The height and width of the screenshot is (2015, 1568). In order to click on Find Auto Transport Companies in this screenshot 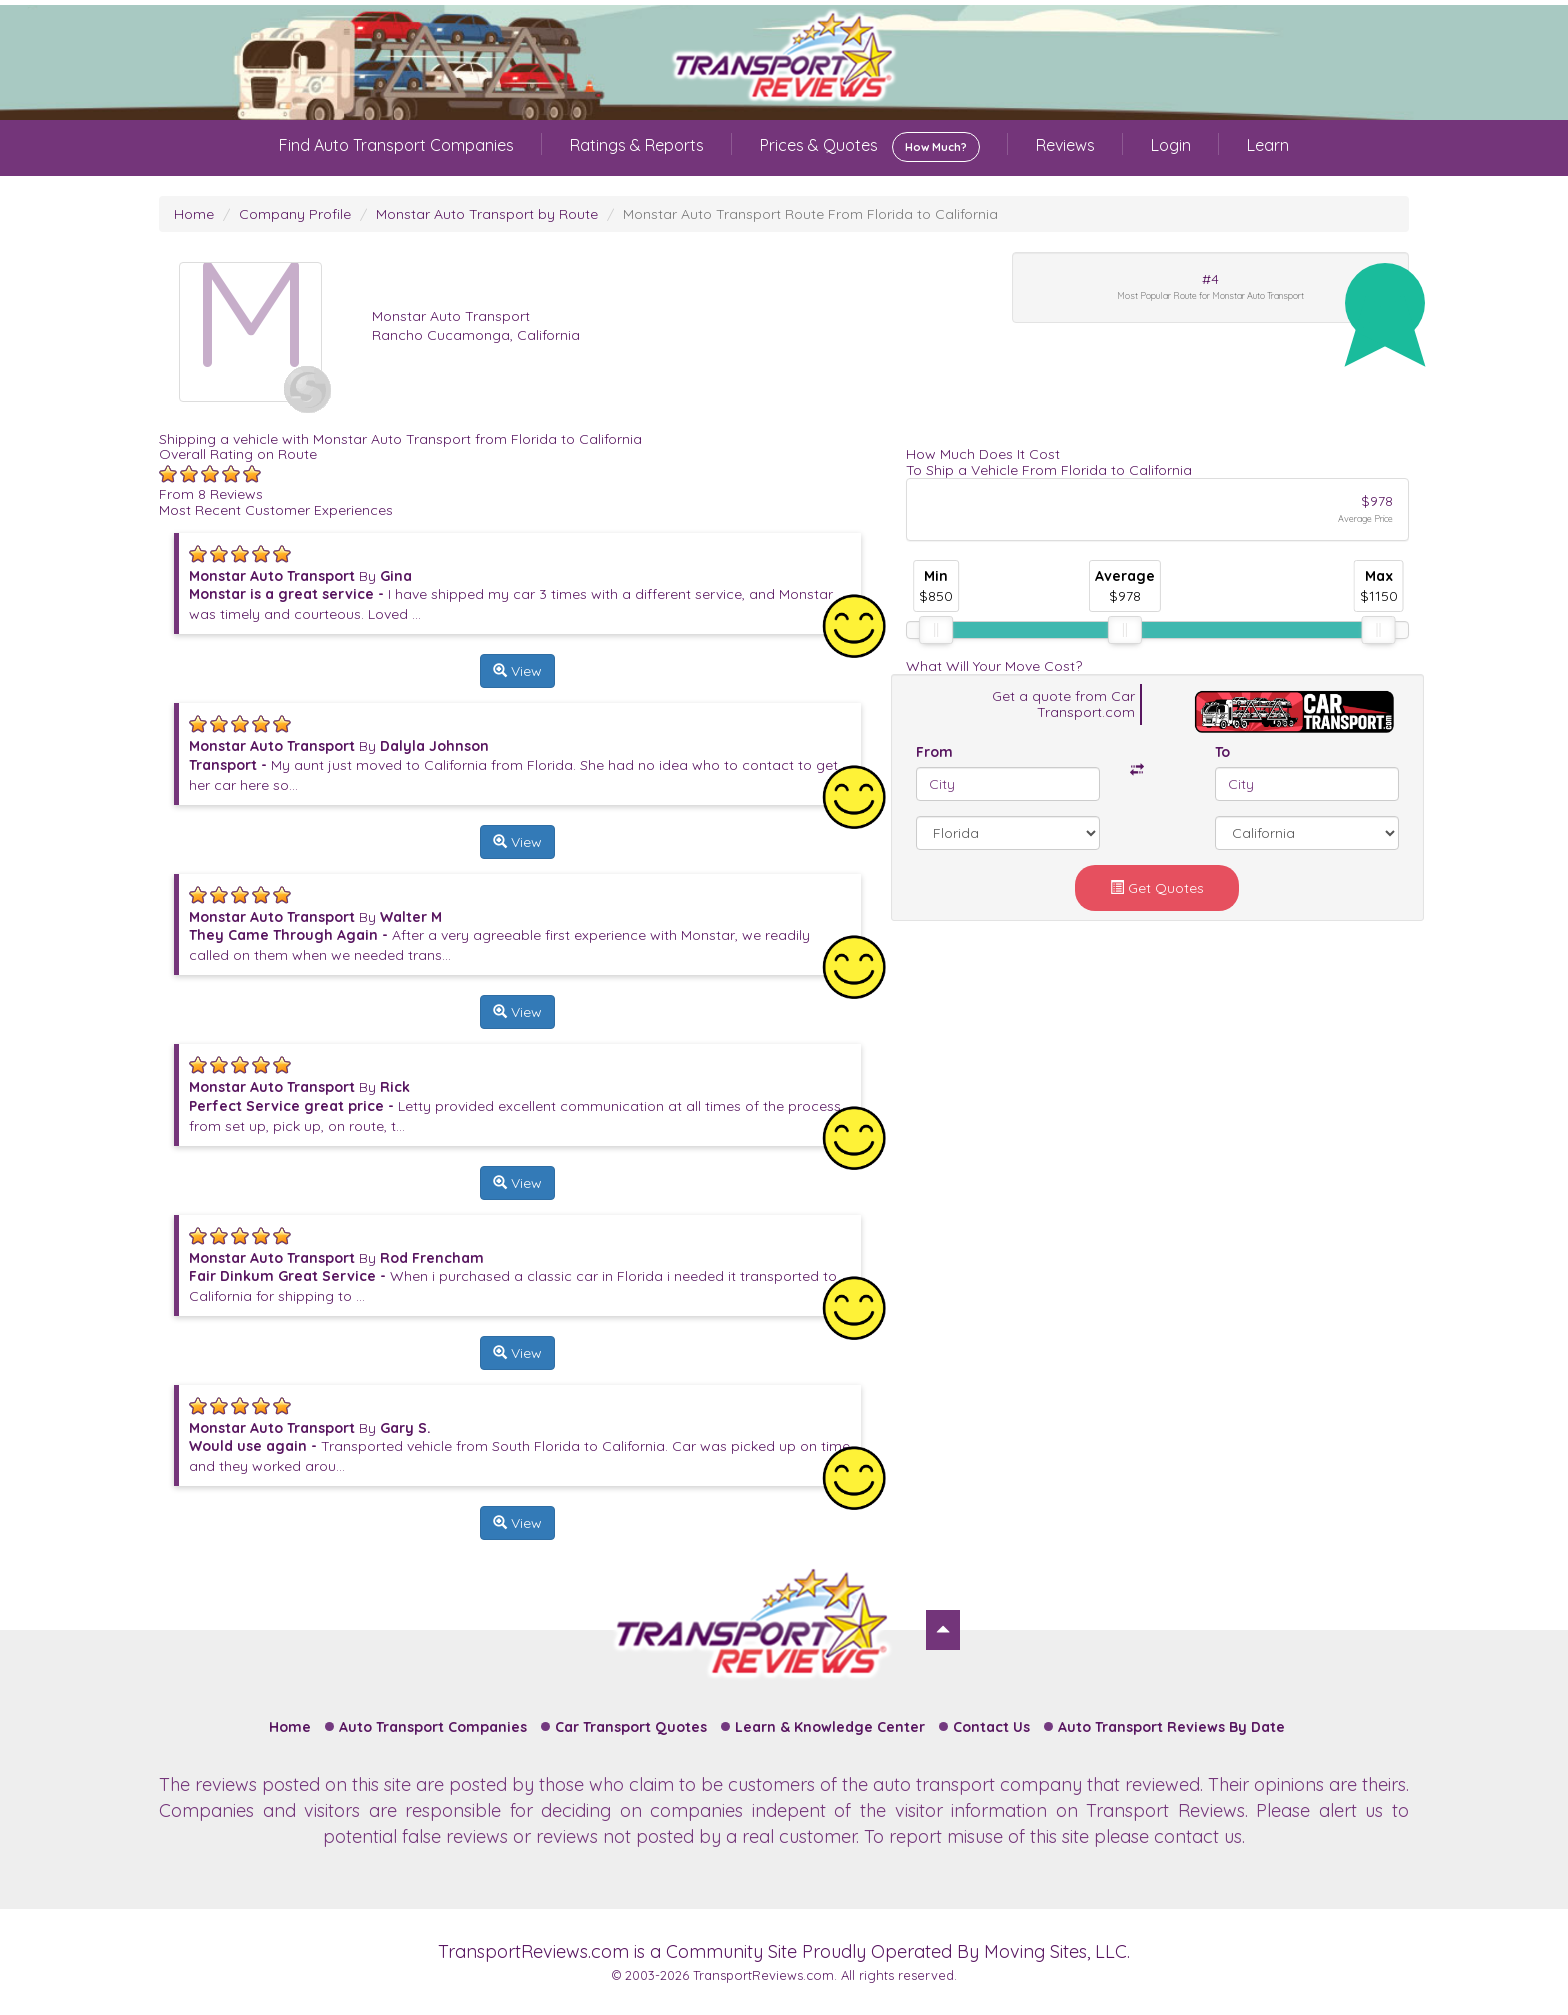, I will do `click(396, 145)`.